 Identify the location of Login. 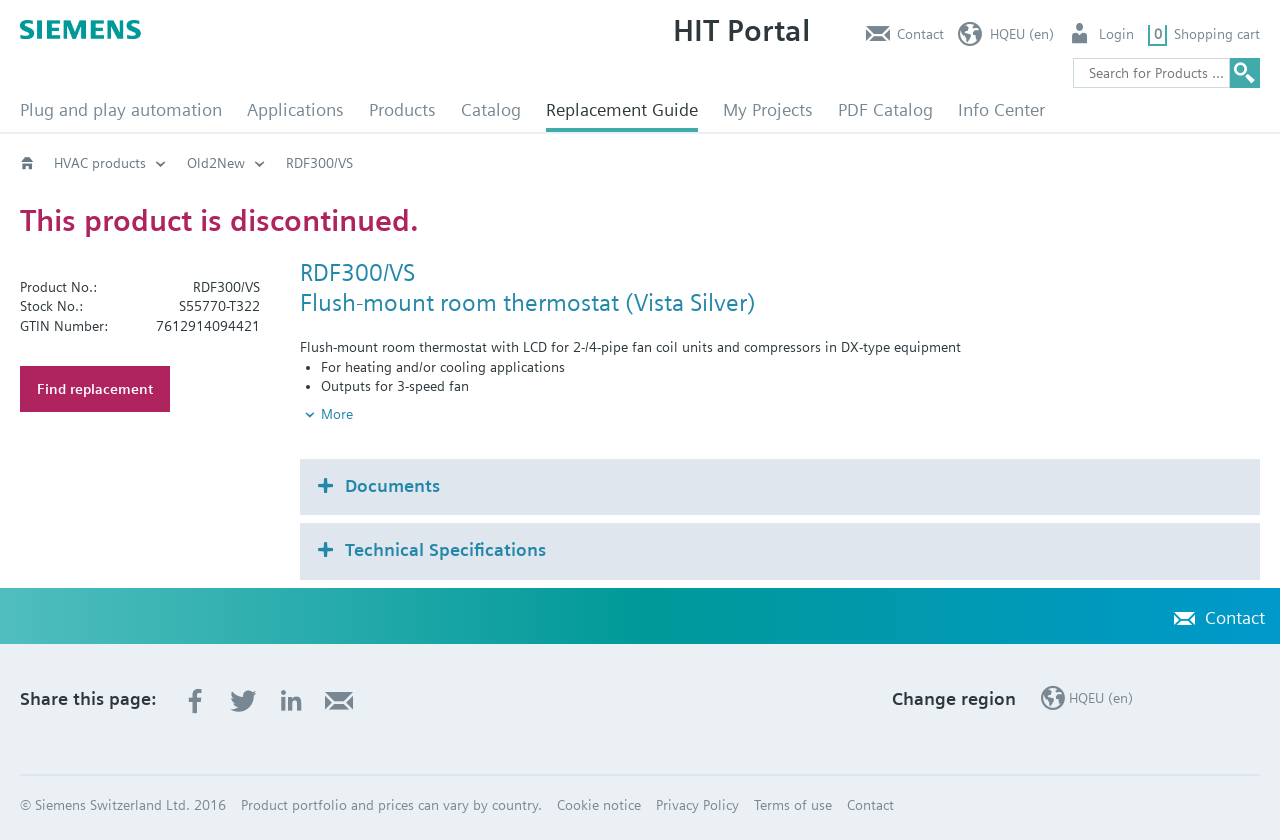
(1116, 34).